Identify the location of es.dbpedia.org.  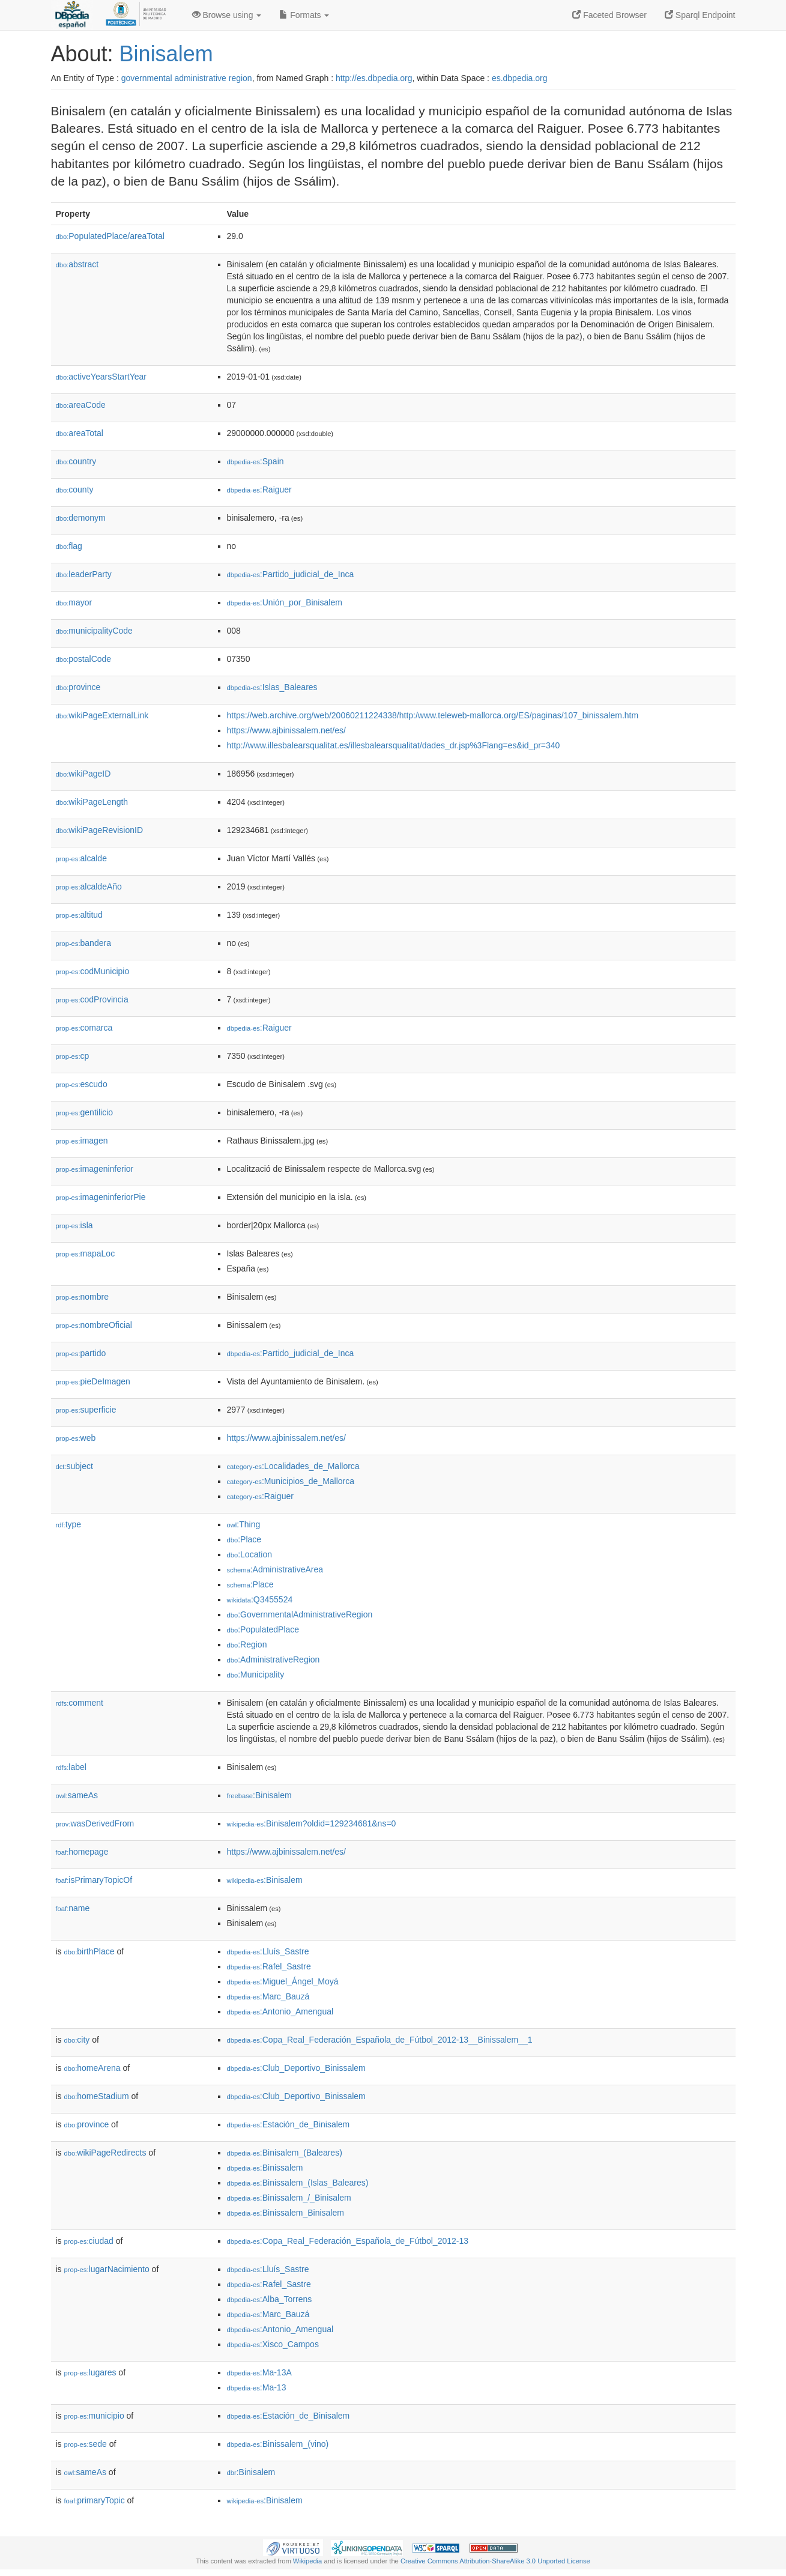
(520, 78).